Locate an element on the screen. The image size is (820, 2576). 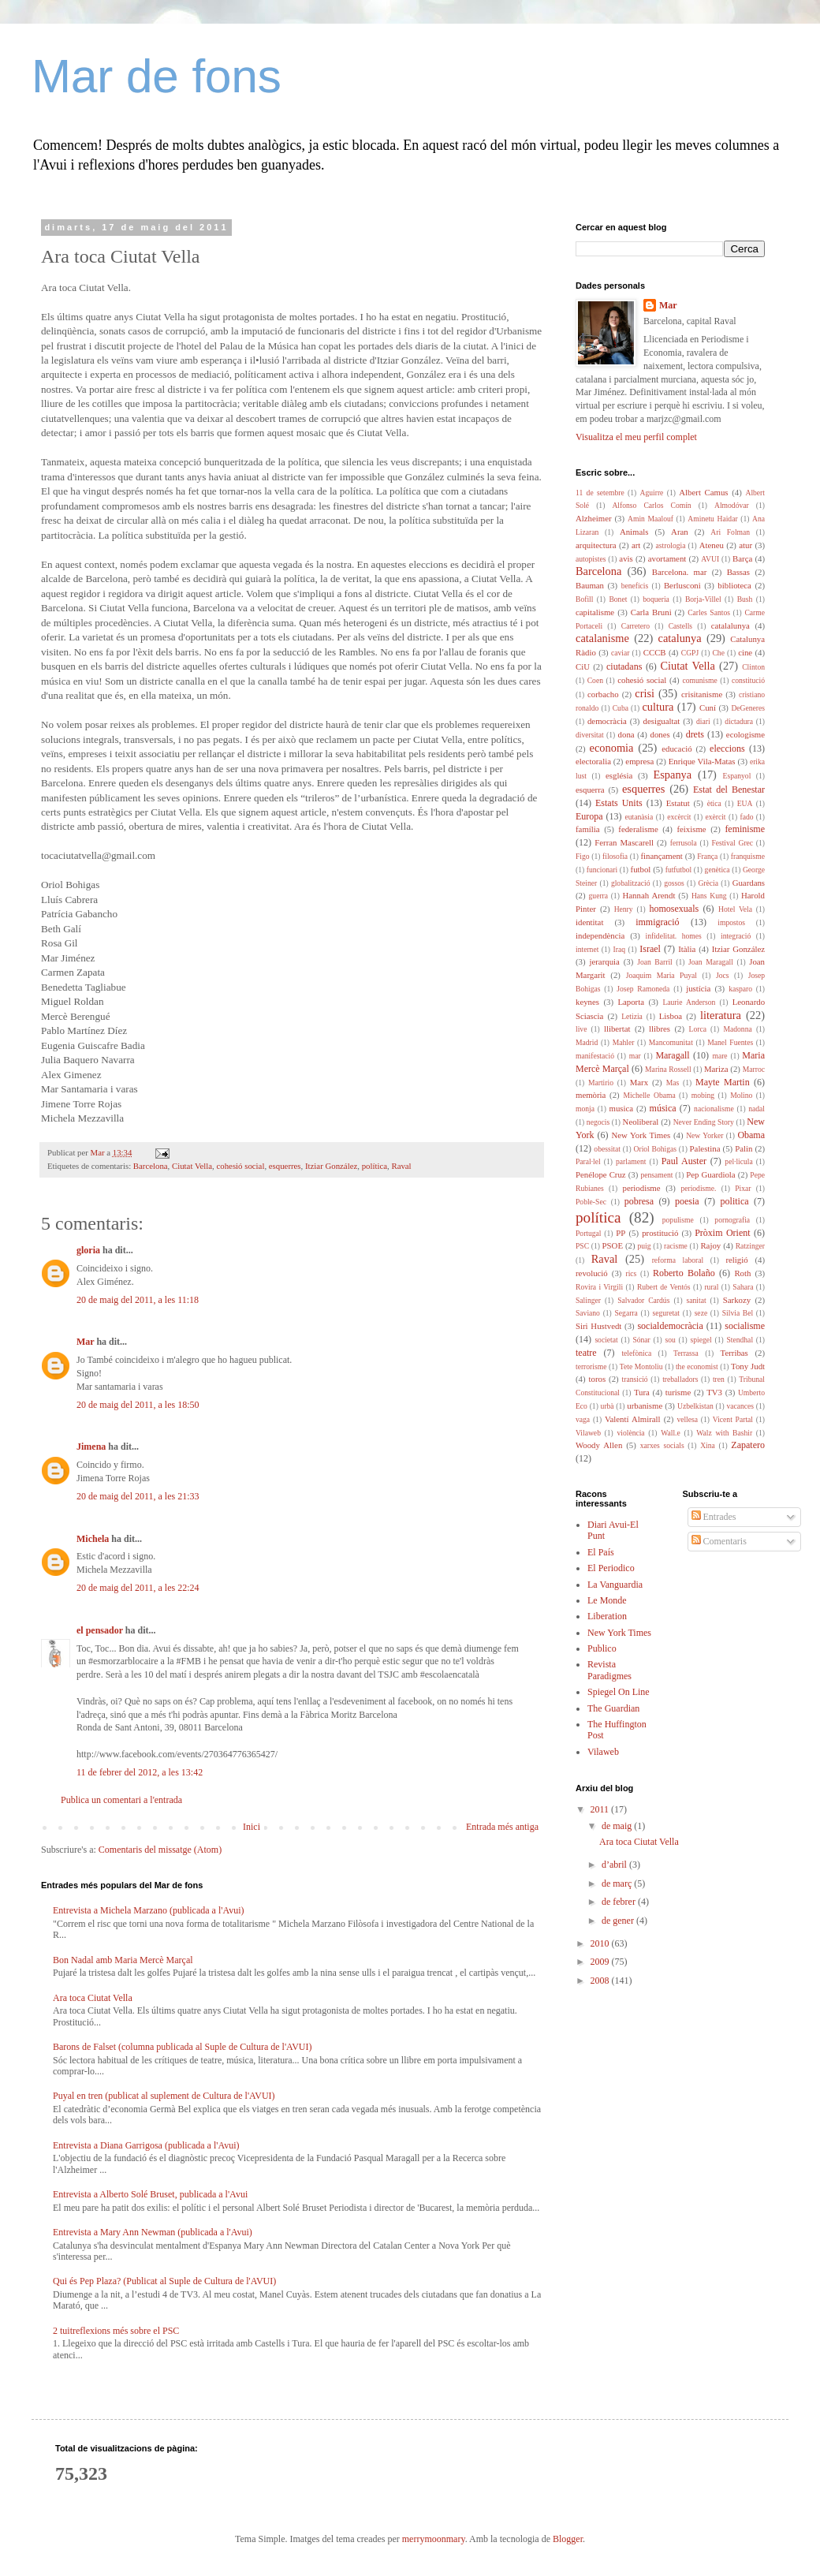
Aguirre is located at coordinates (652, 492).